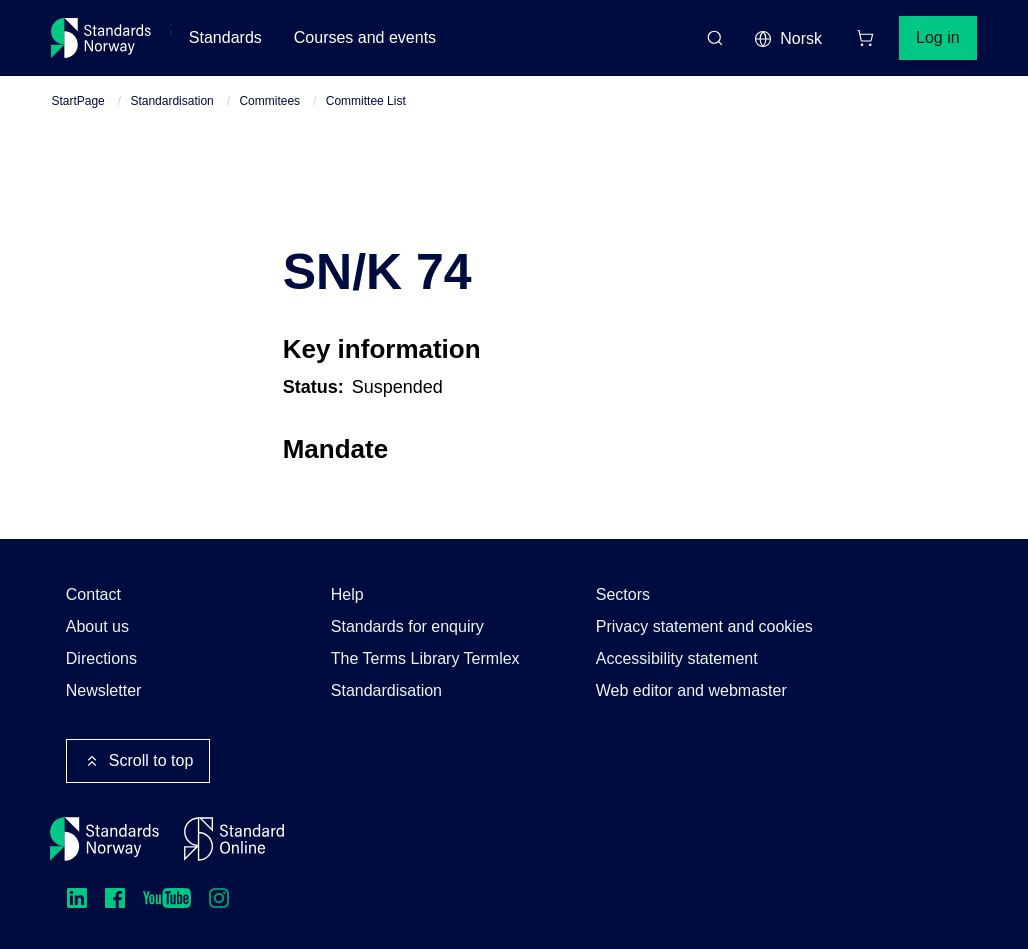 The image size is (1028, 949). I want to click on The Terms Library Termlex, so click(425, 658).